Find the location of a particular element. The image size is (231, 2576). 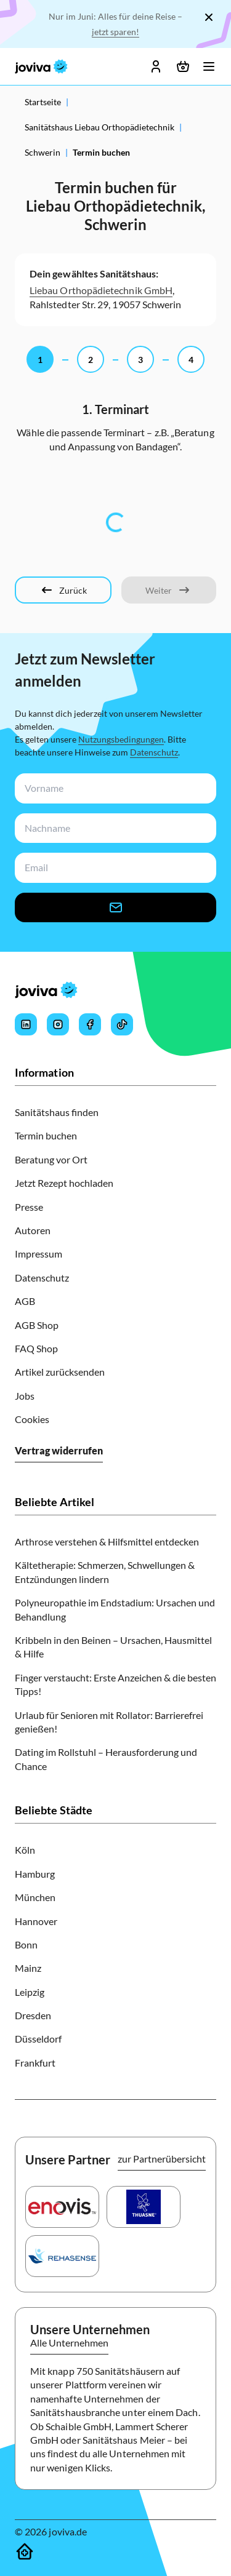

Datenschutz is located at coordinates (154, 752).